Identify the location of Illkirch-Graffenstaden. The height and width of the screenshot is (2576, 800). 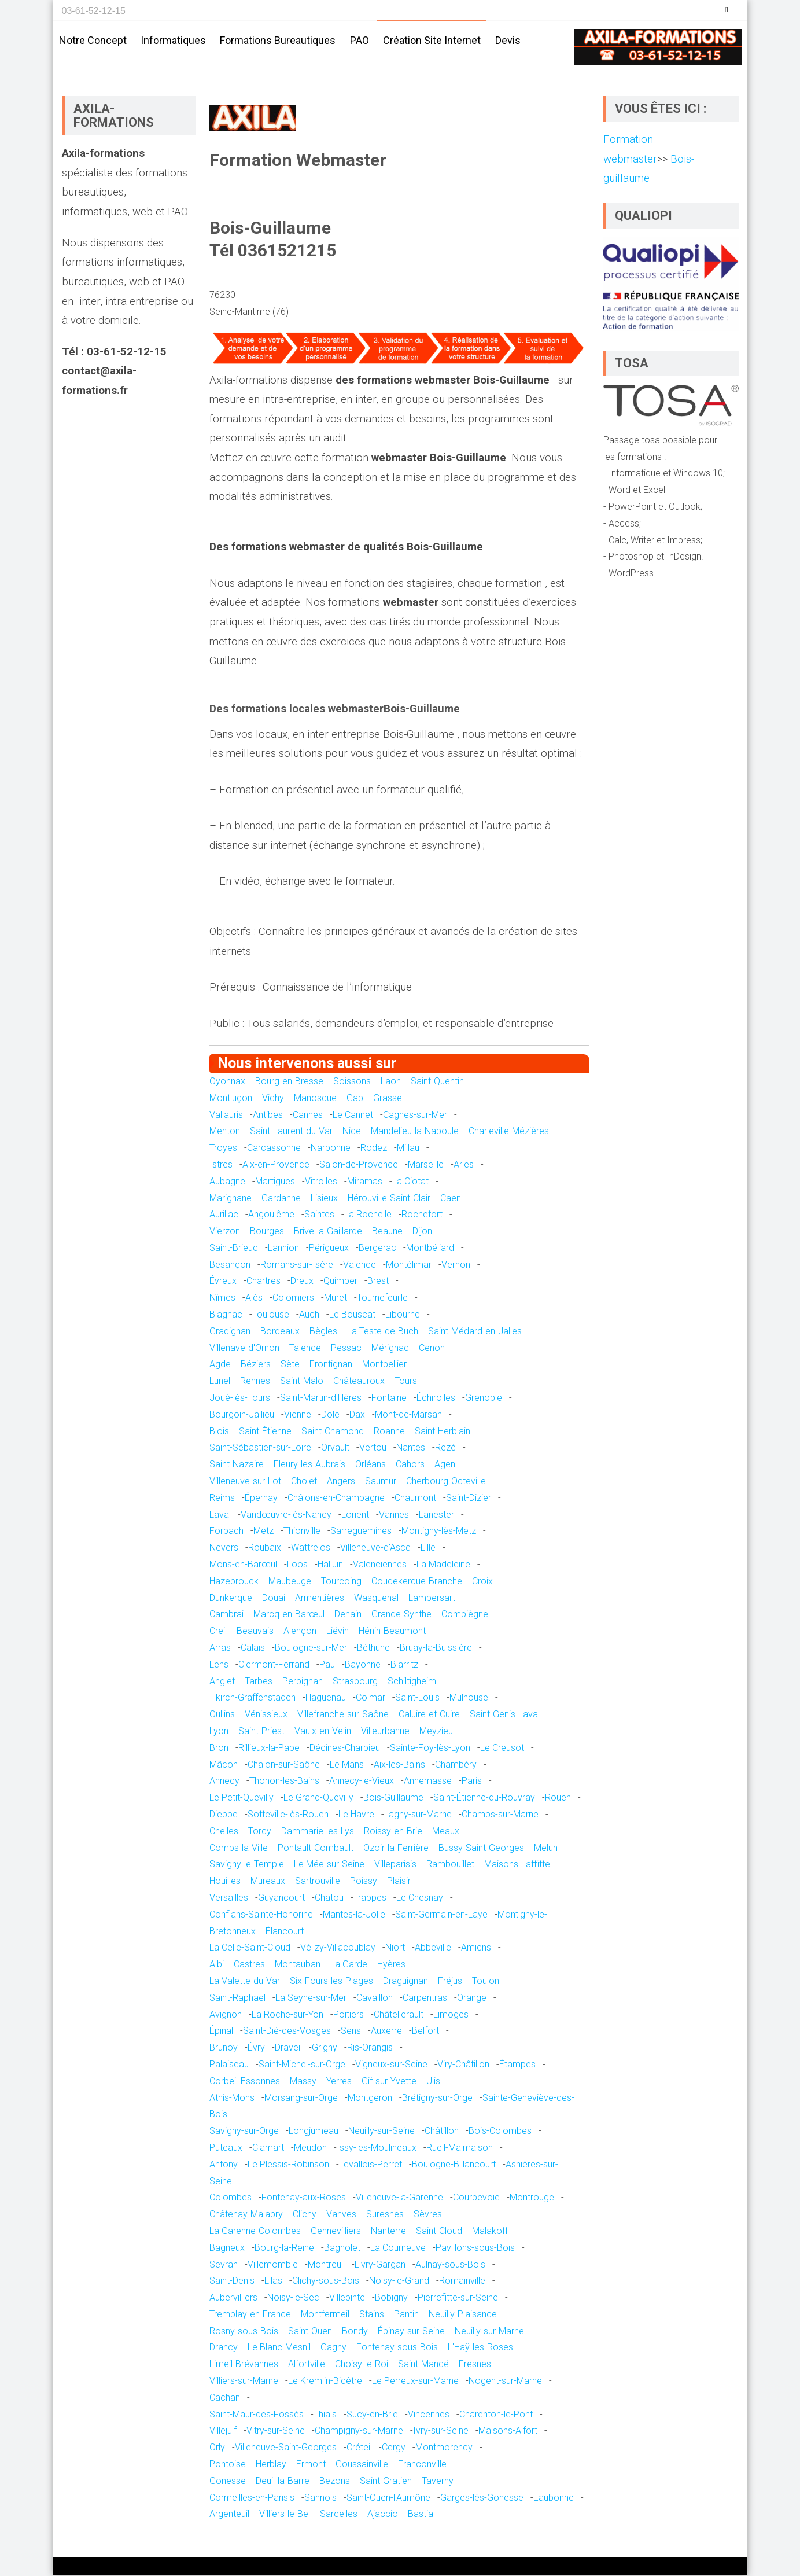
(252, 1698).